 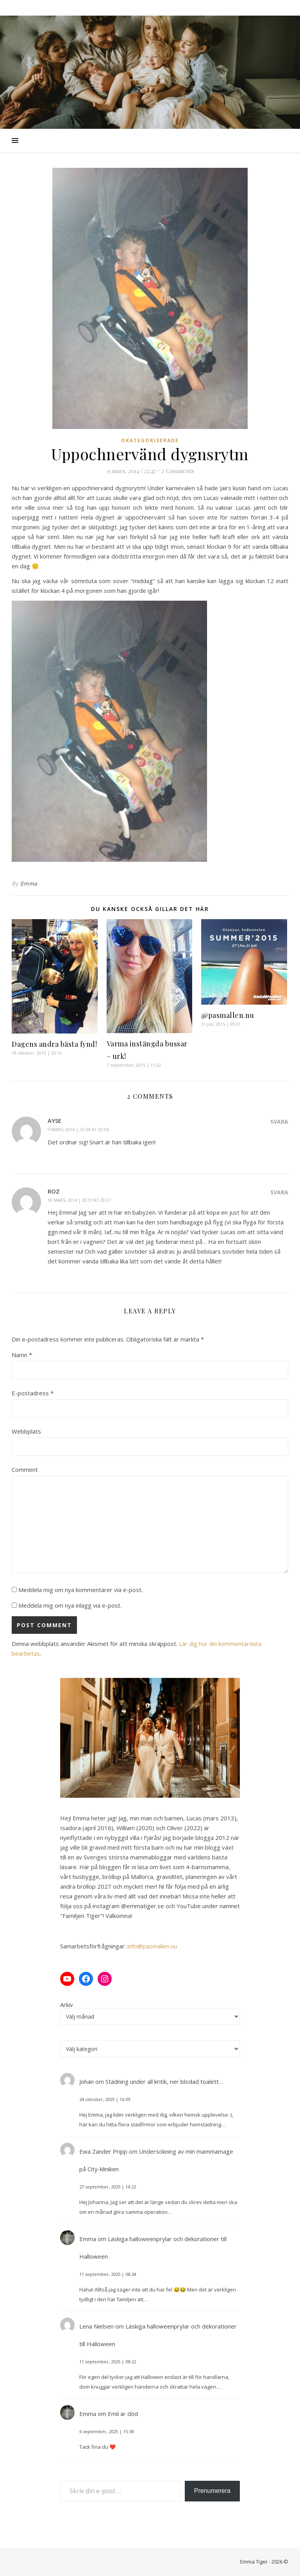 I want to click on Johan, so click(x=86, y=2081).